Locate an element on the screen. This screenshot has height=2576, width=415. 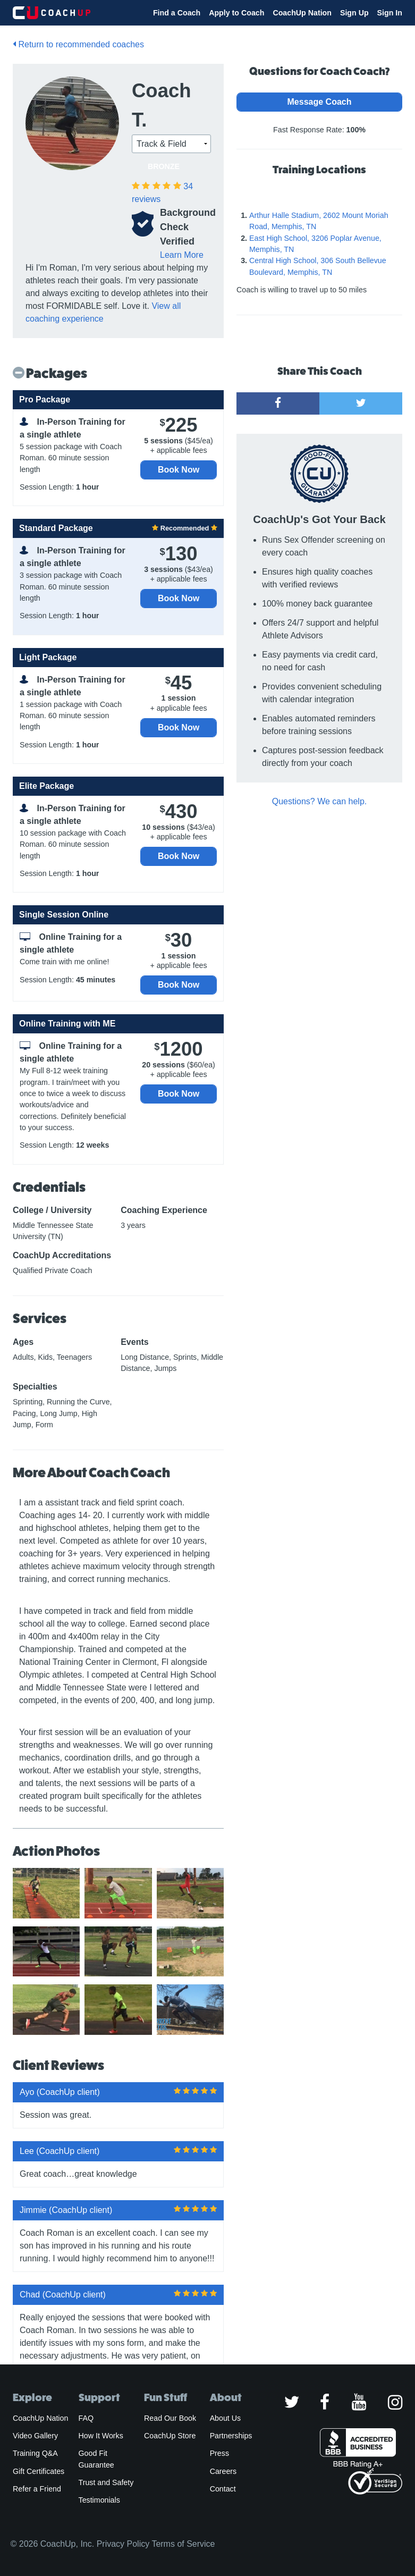
Apply to Coach is located at coordinates (236, 13).